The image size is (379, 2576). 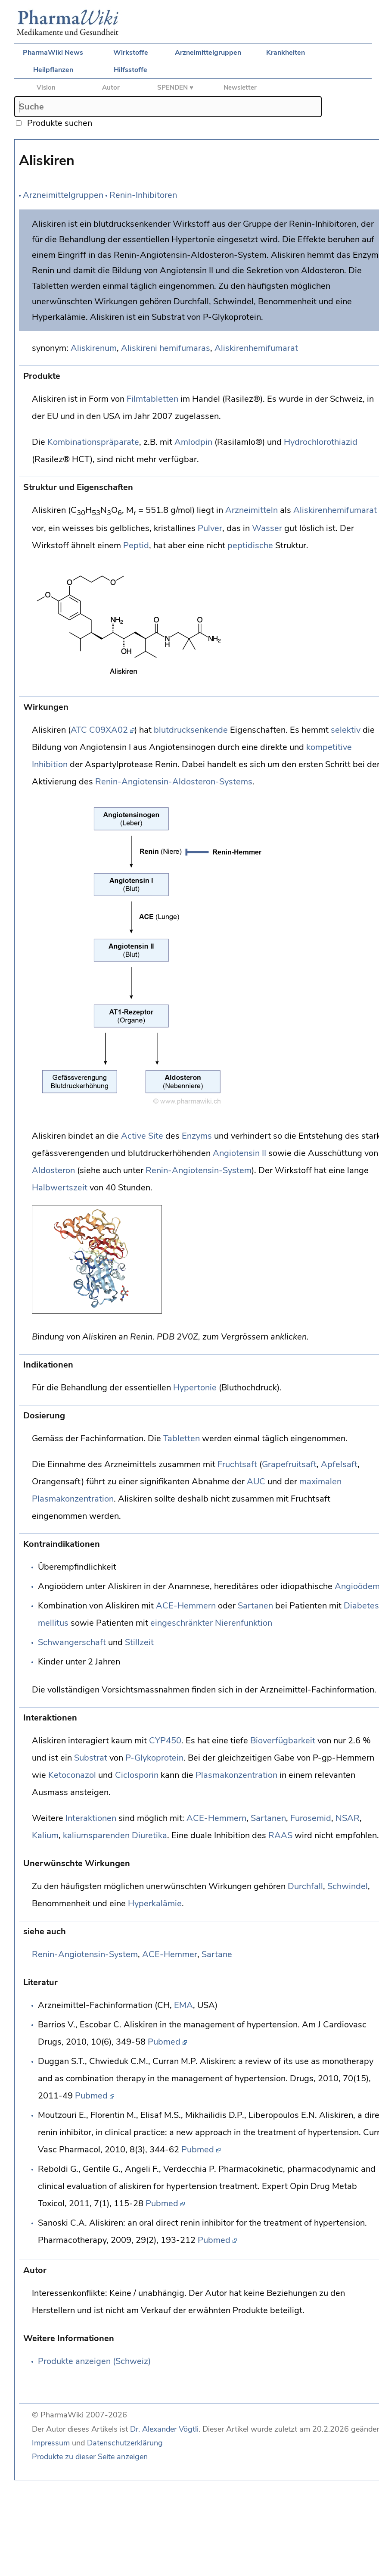 I want to click on Schwangerschaft, so click(x=72, y=1642).